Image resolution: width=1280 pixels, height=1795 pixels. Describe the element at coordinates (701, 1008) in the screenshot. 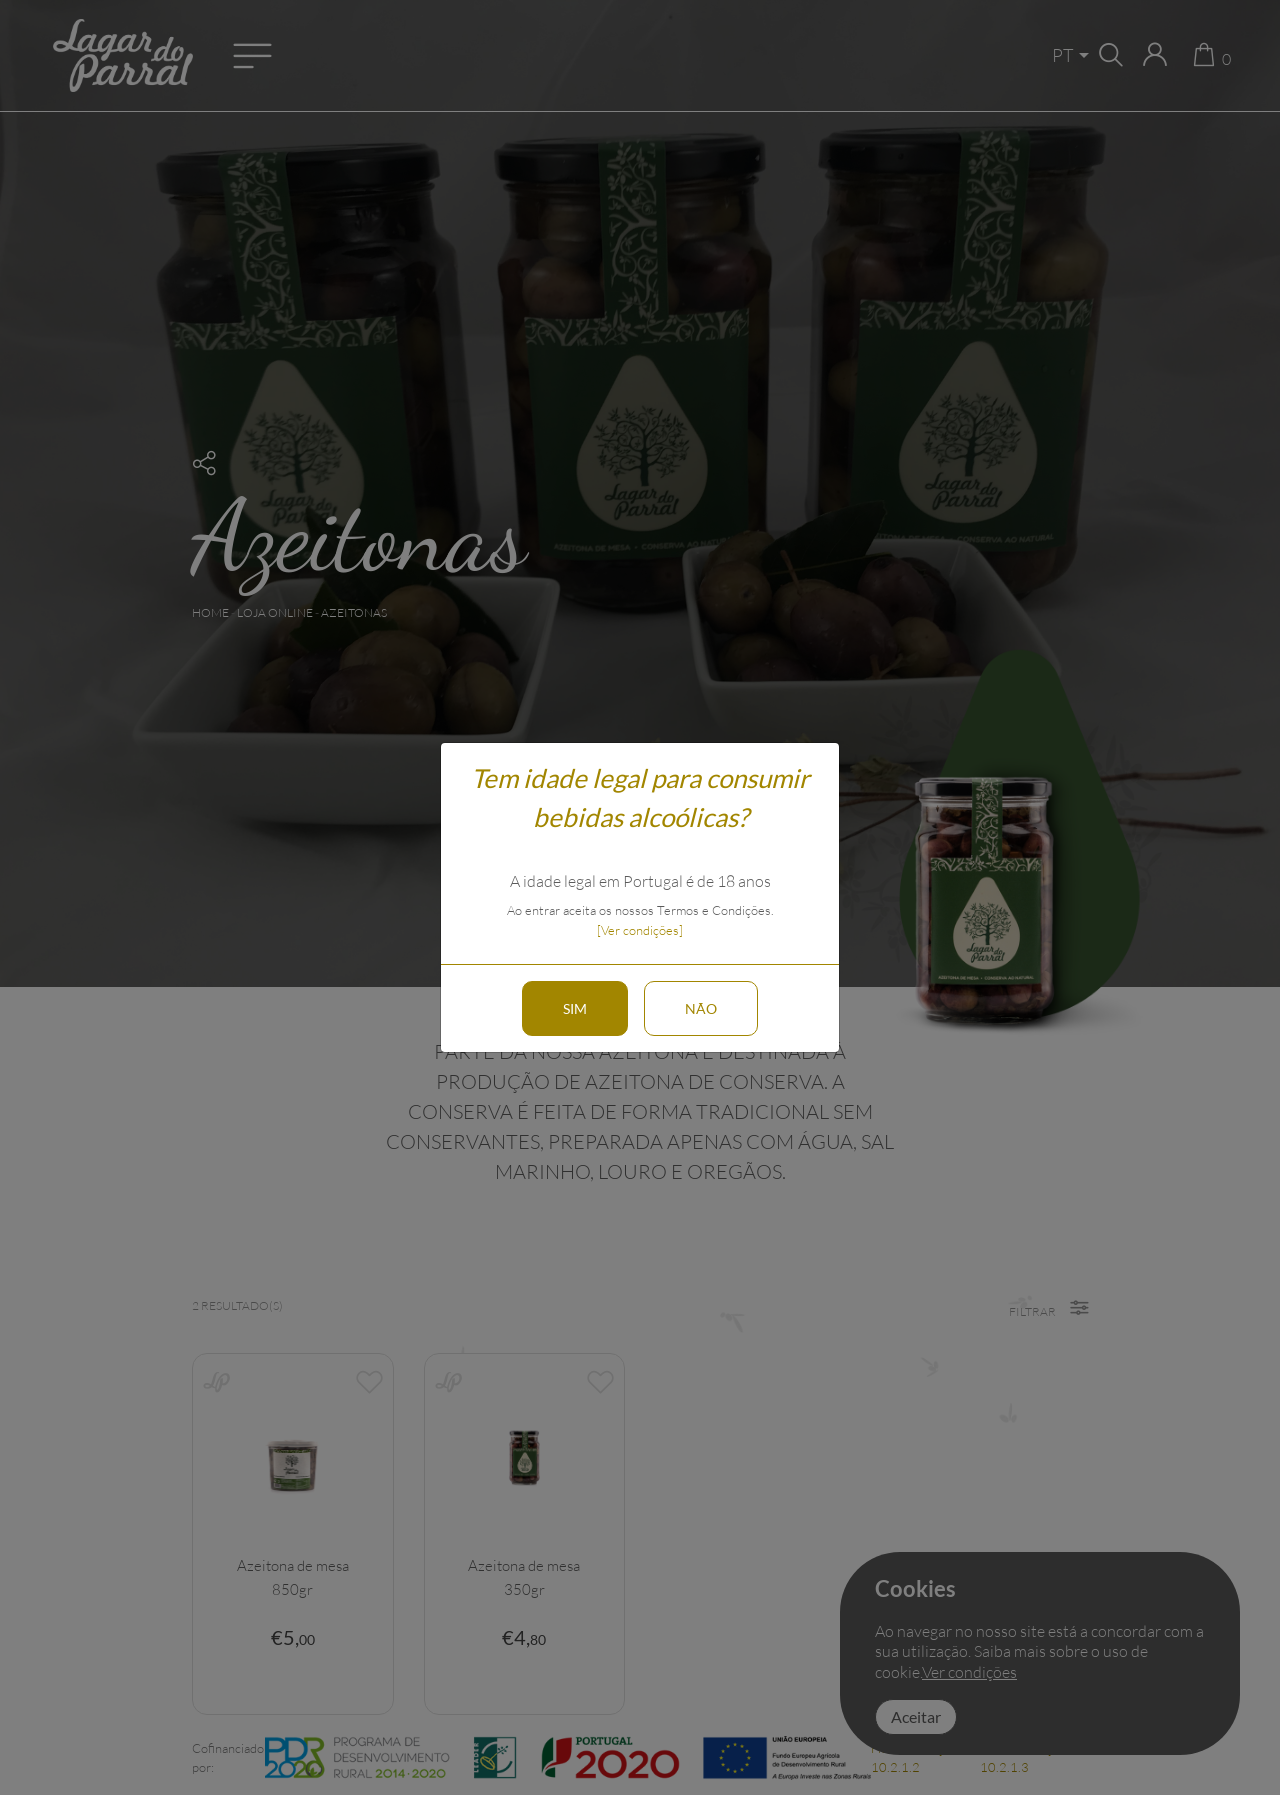

I see `Não` at that location.